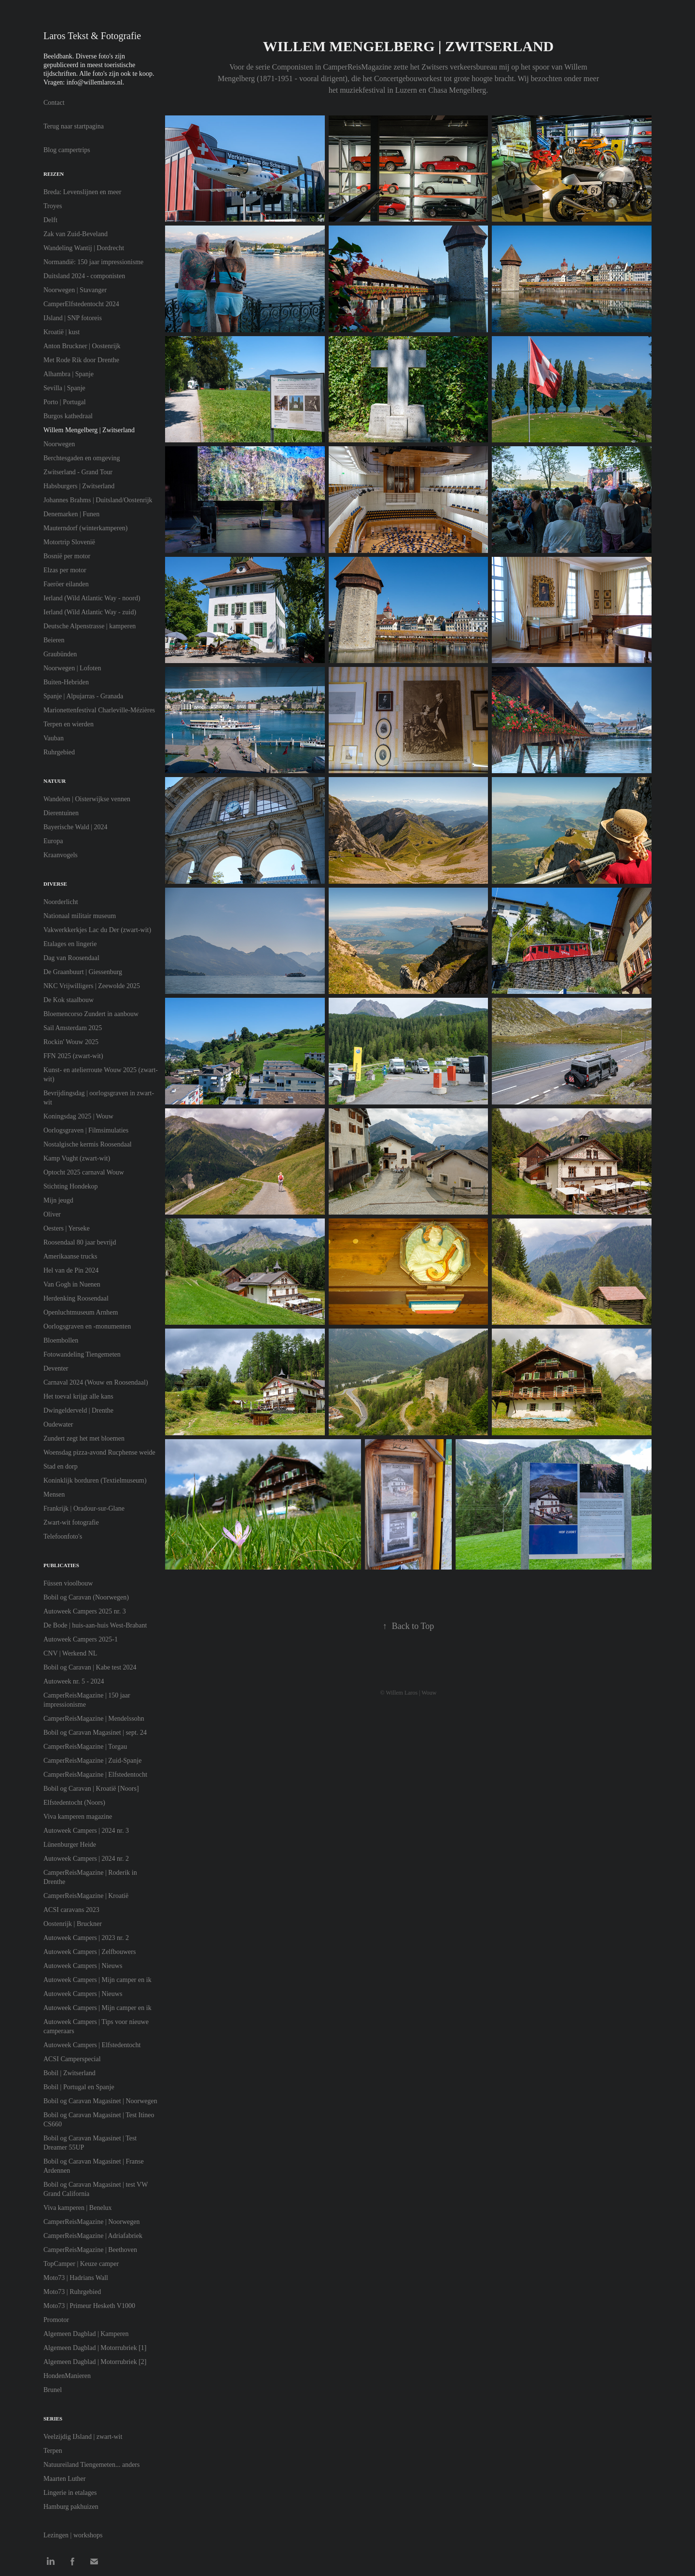 Image resolution: width=695 pixels, height=2576 pixels. What do you see at coordinates (58, 1200) in the screenshot?
I see `Mijn jeugd` at bounding box center [58, 1200].